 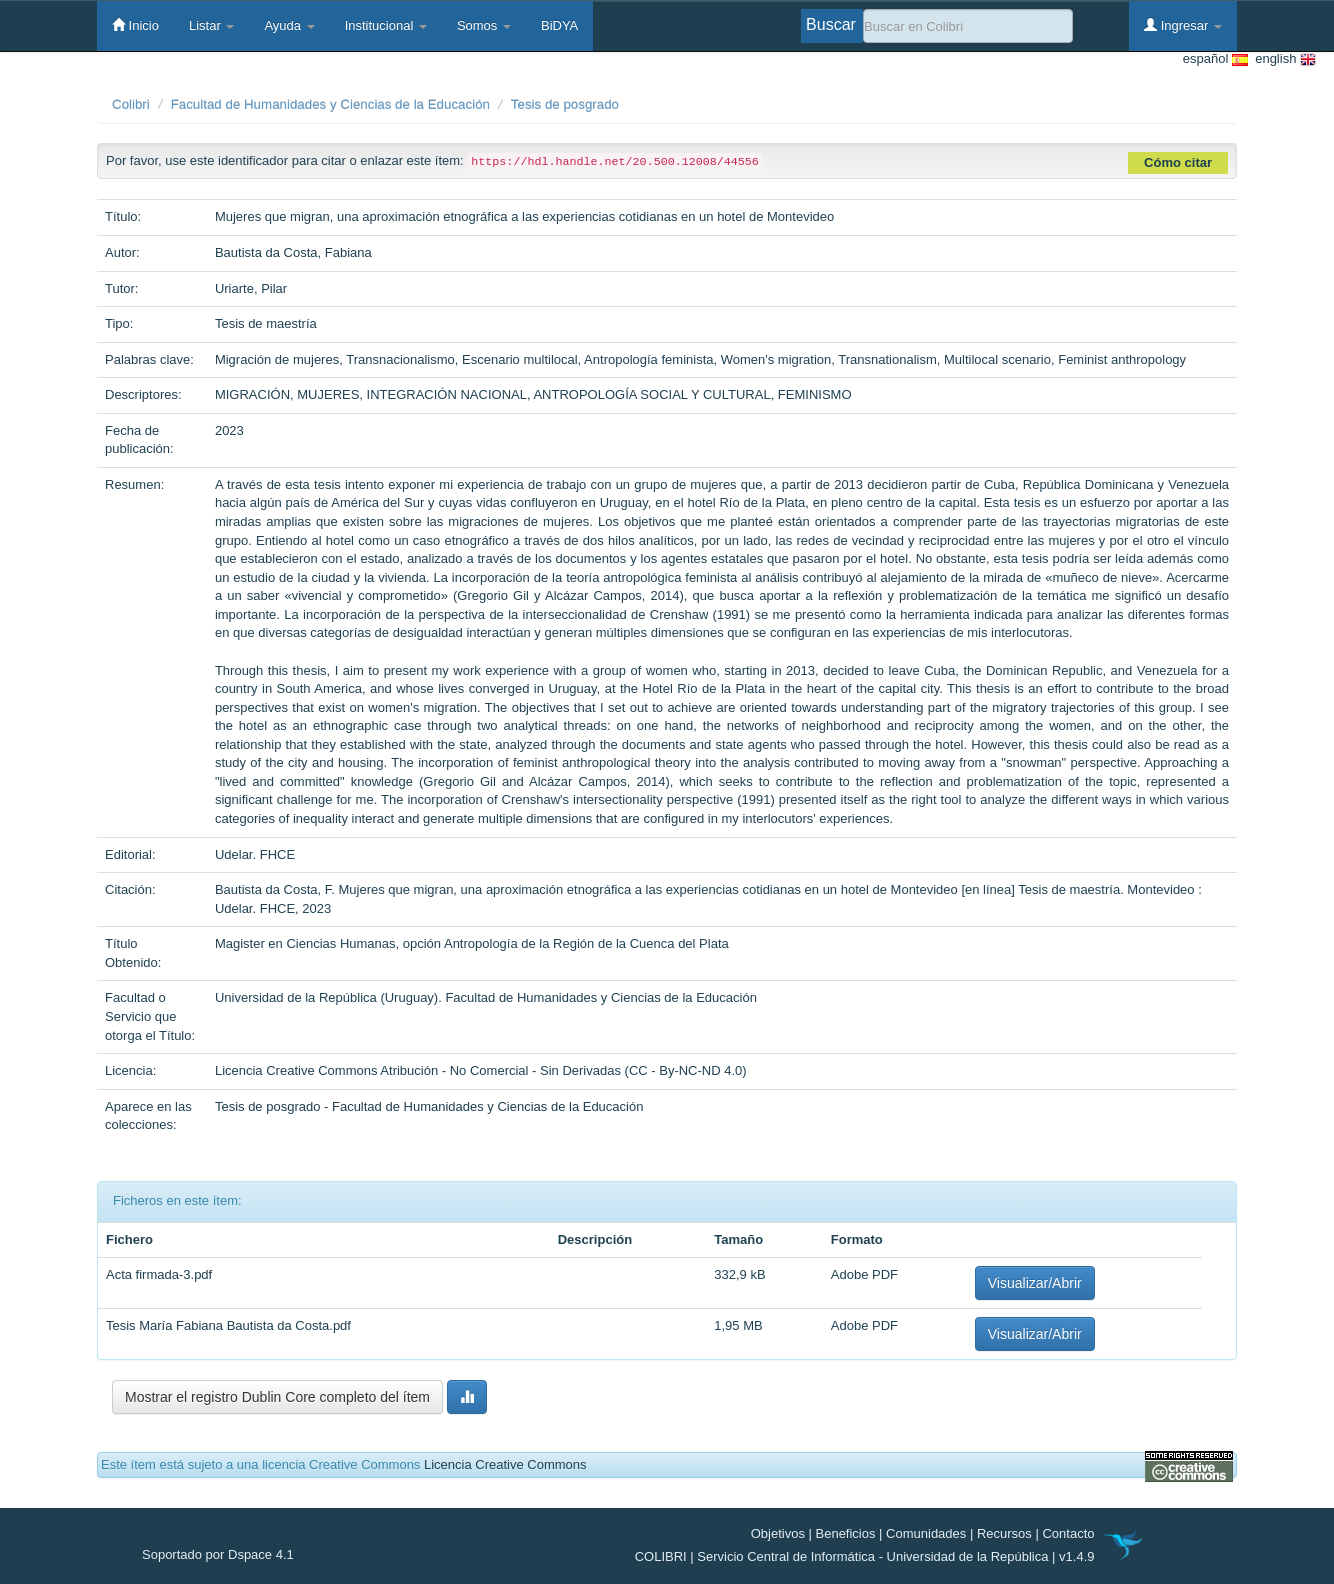 I want to click on Listar, so click(x=211, y=25).